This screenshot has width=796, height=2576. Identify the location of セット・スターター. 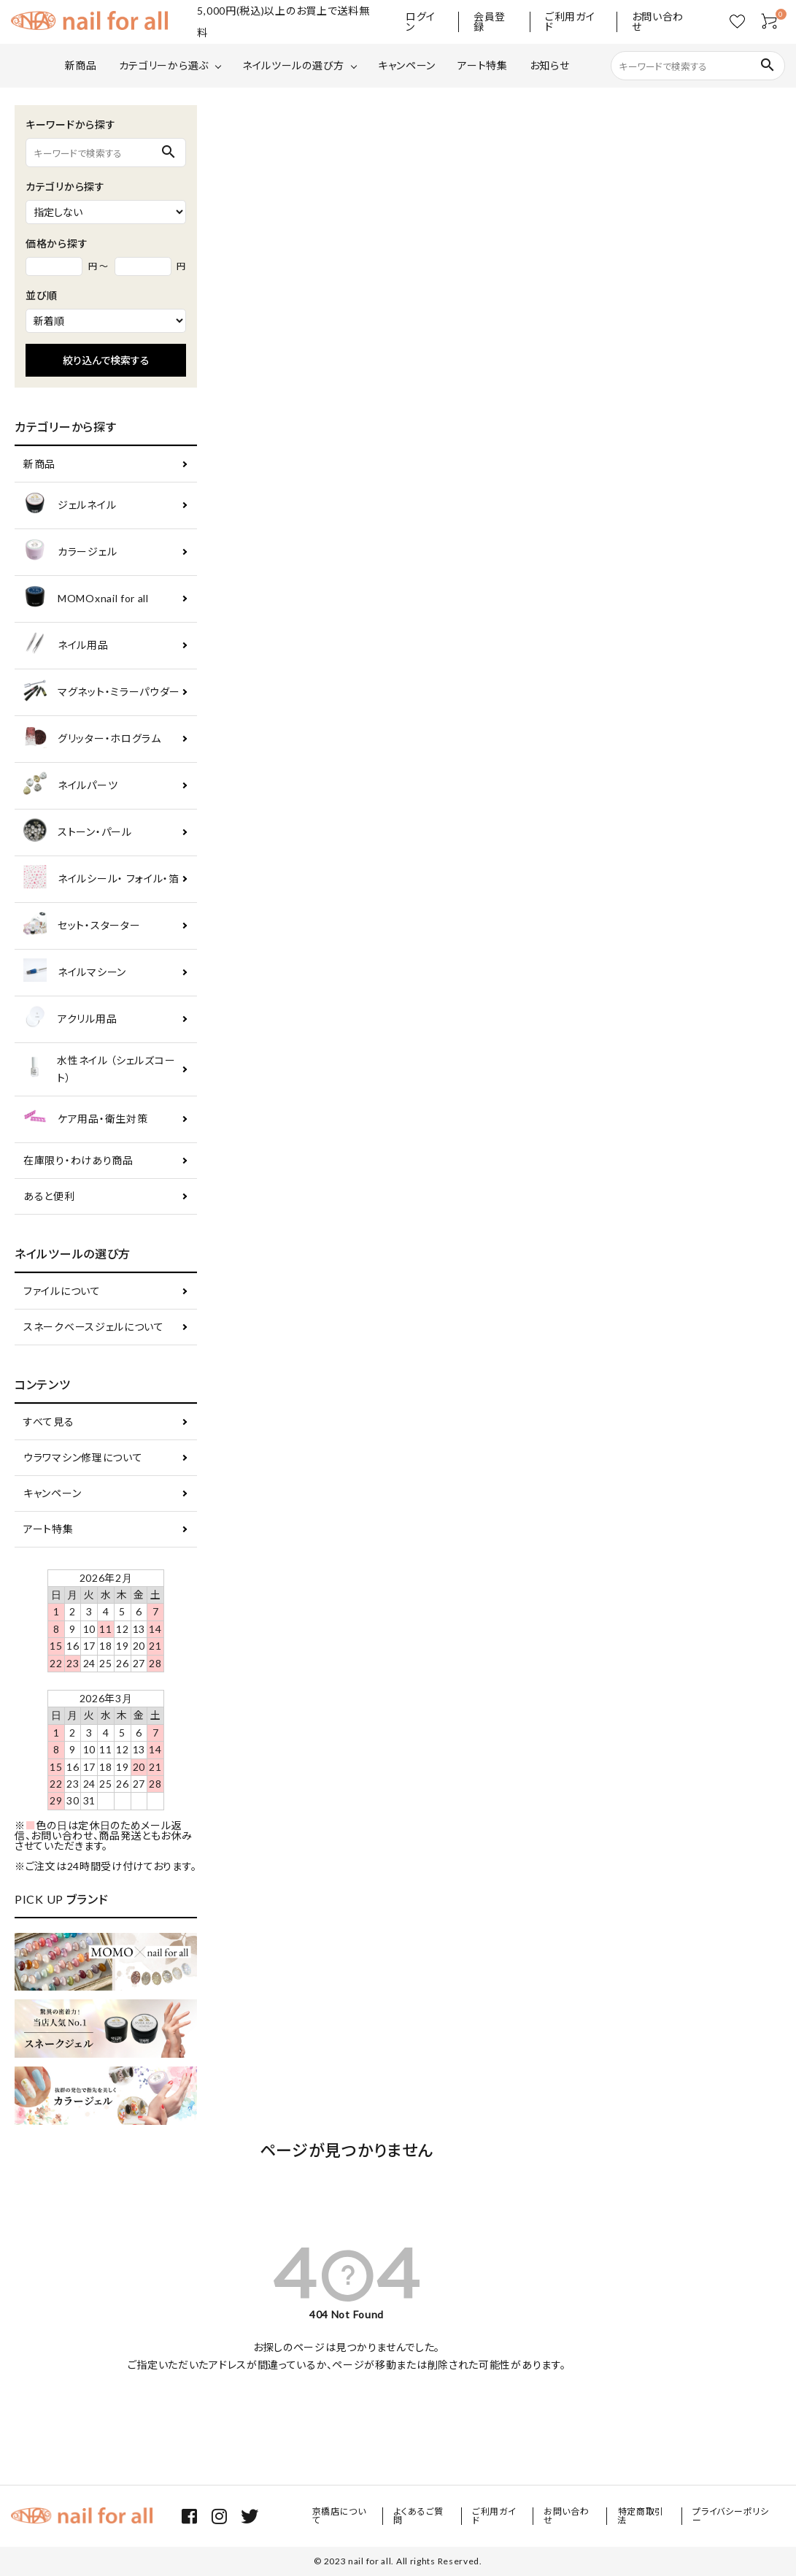
(81, 926).